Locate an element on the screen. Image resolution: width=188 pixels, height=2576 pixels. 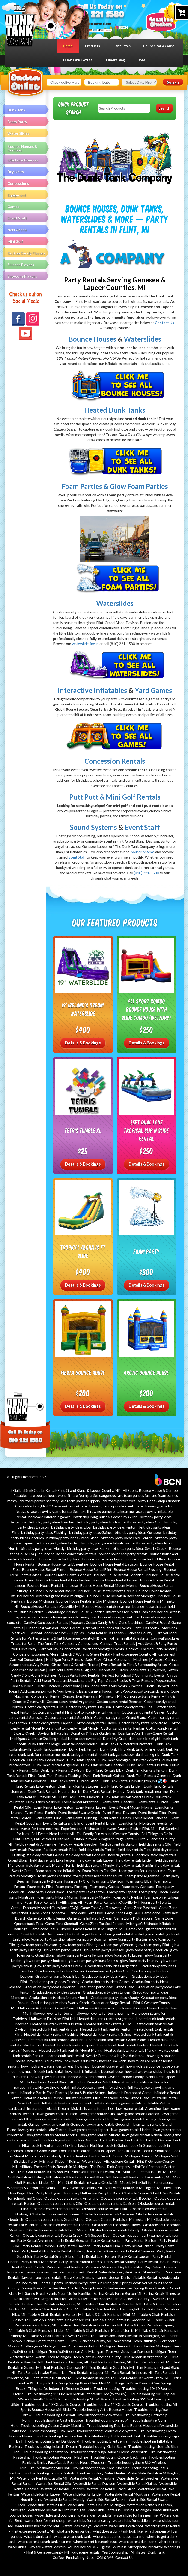
birthday party ideas Beecher is located at coordinates (51, 1522).